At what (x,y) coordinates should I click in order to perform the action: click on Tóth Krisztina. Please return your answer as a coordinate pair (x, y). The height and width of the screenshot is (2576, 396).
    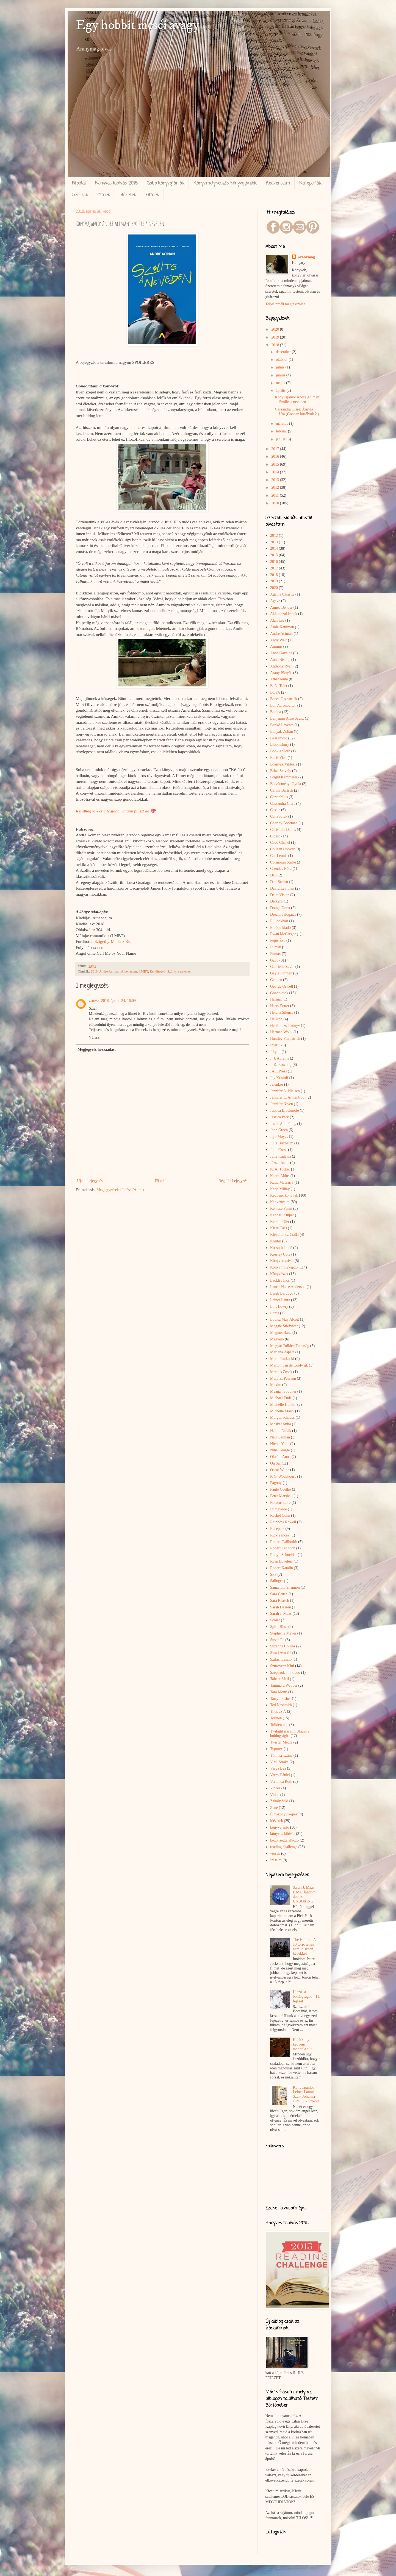
    Looking at the image, I should click on (281, 1755).